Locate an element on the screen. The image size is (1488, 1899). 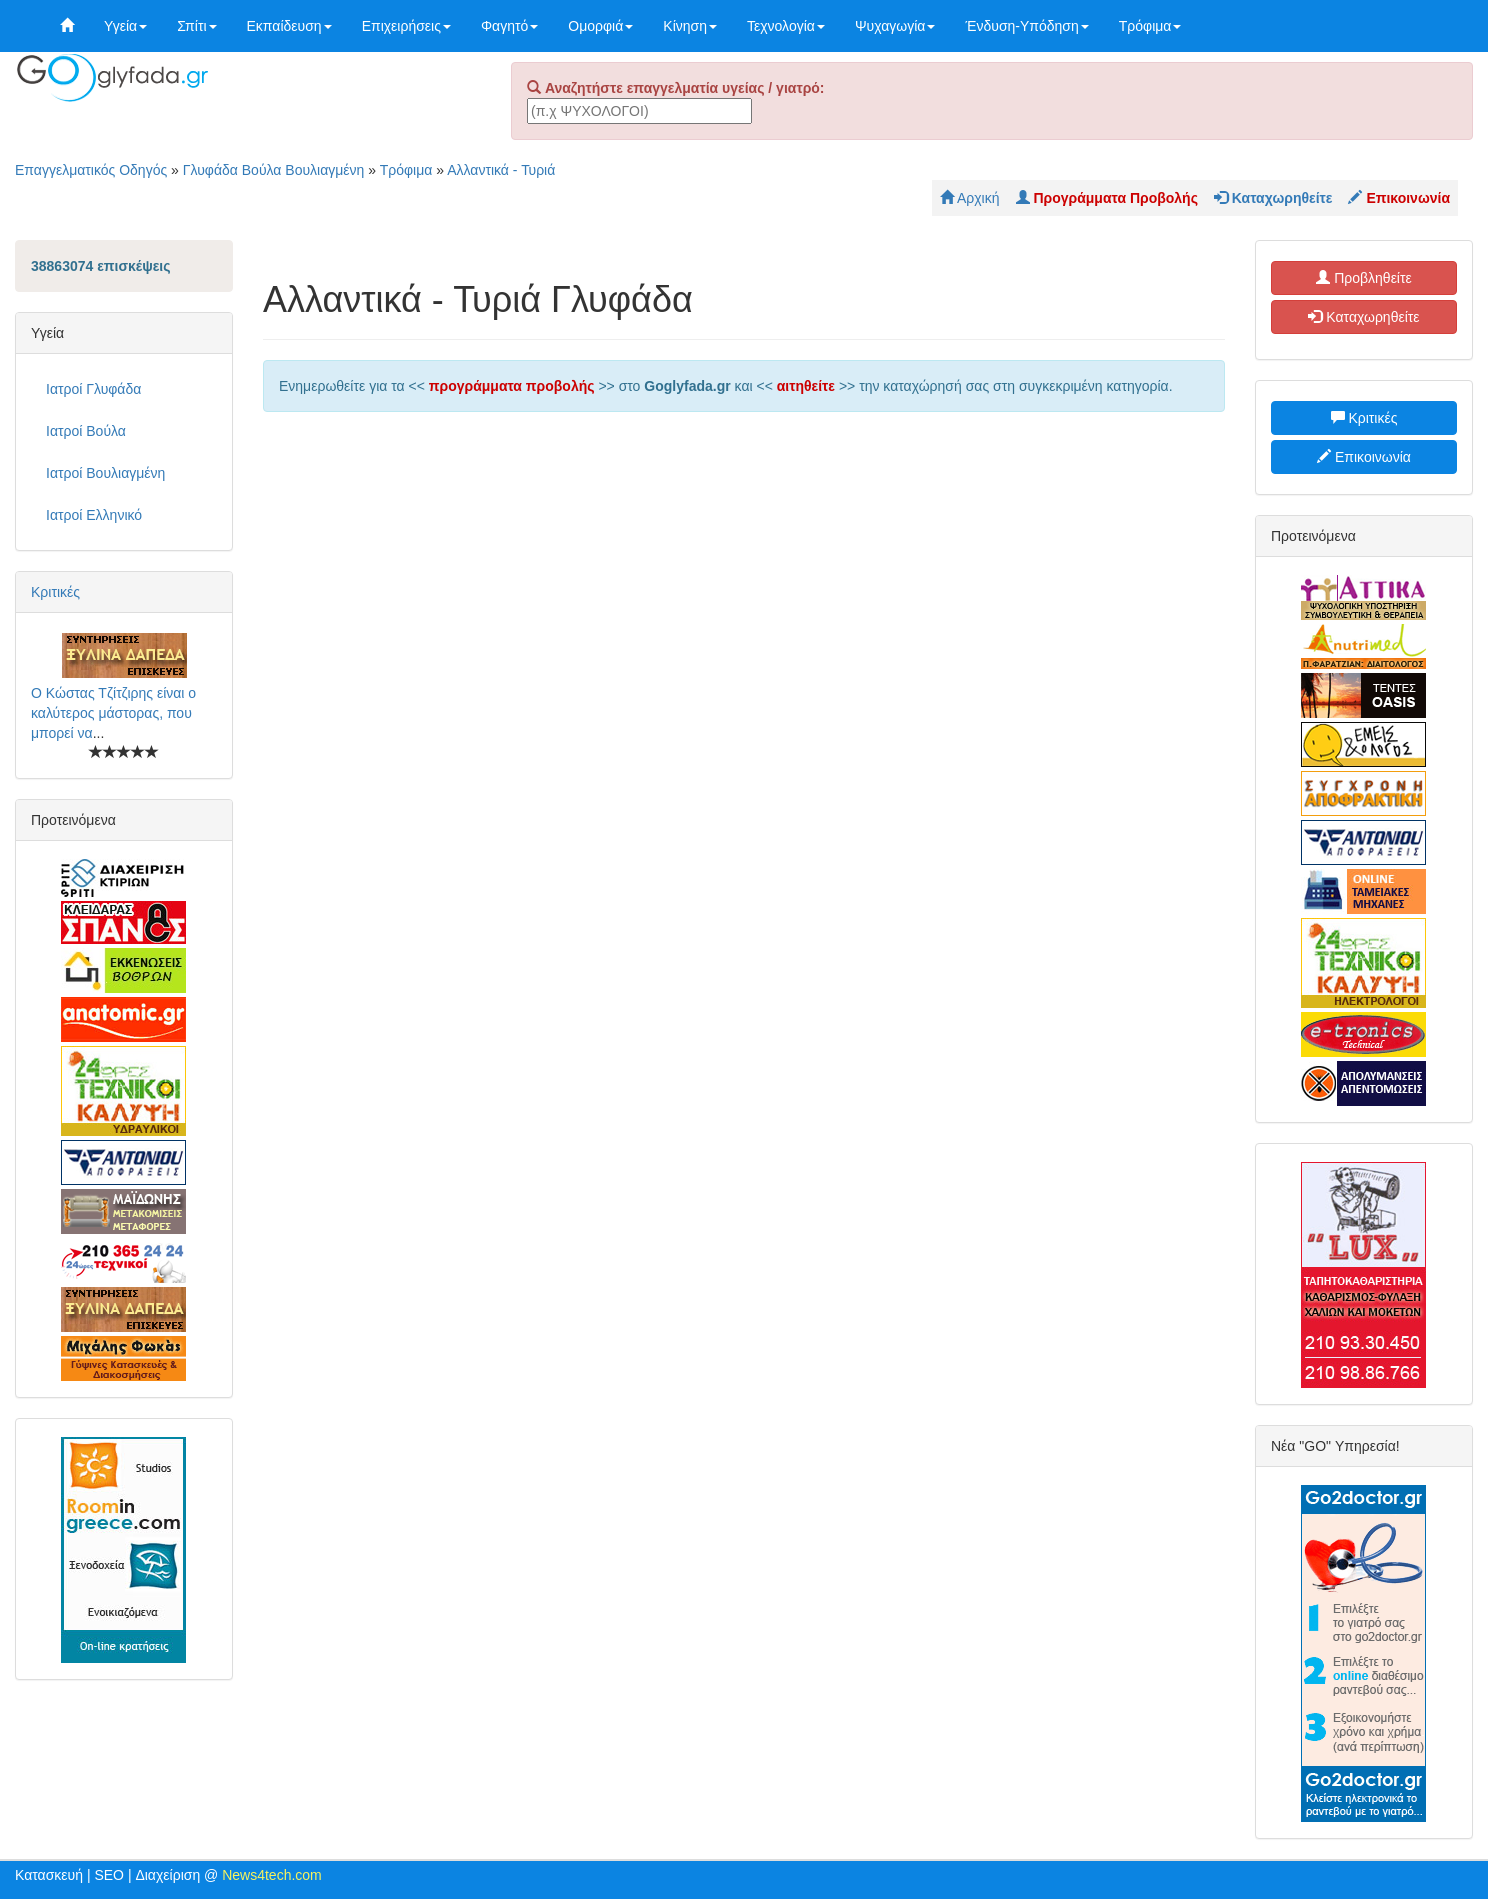
Τεχνολογία is located at coordinates (786, 26).